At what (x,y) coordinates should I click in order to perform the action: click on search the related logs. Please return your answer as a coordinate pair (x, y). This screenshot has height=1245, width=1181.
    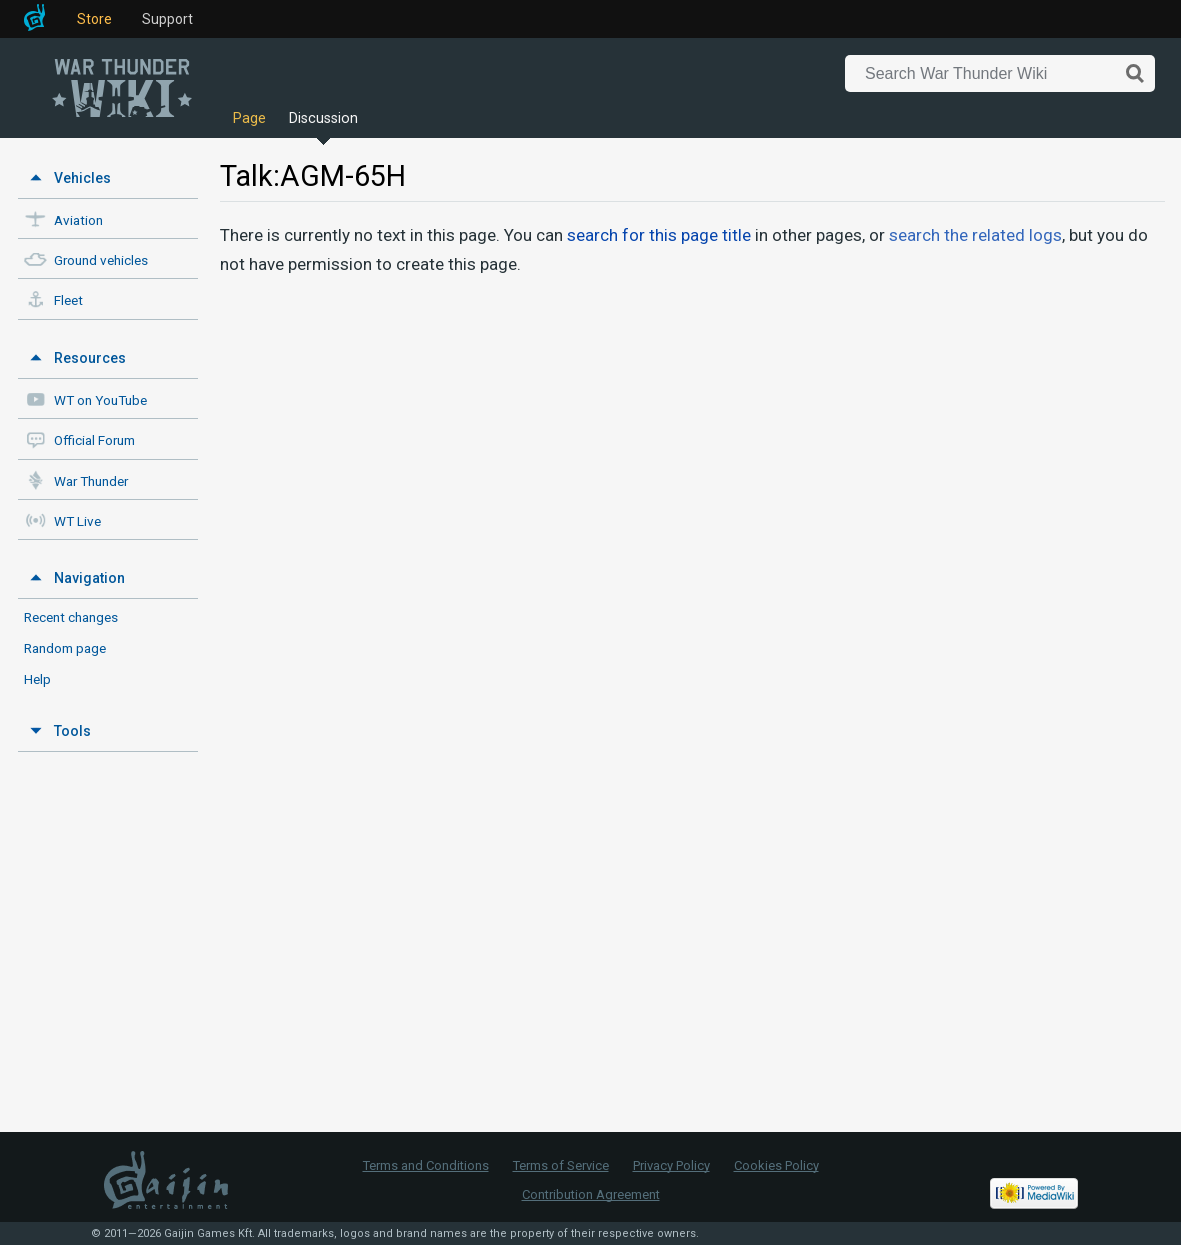
    Looking at the image, I should click on (975, 235).